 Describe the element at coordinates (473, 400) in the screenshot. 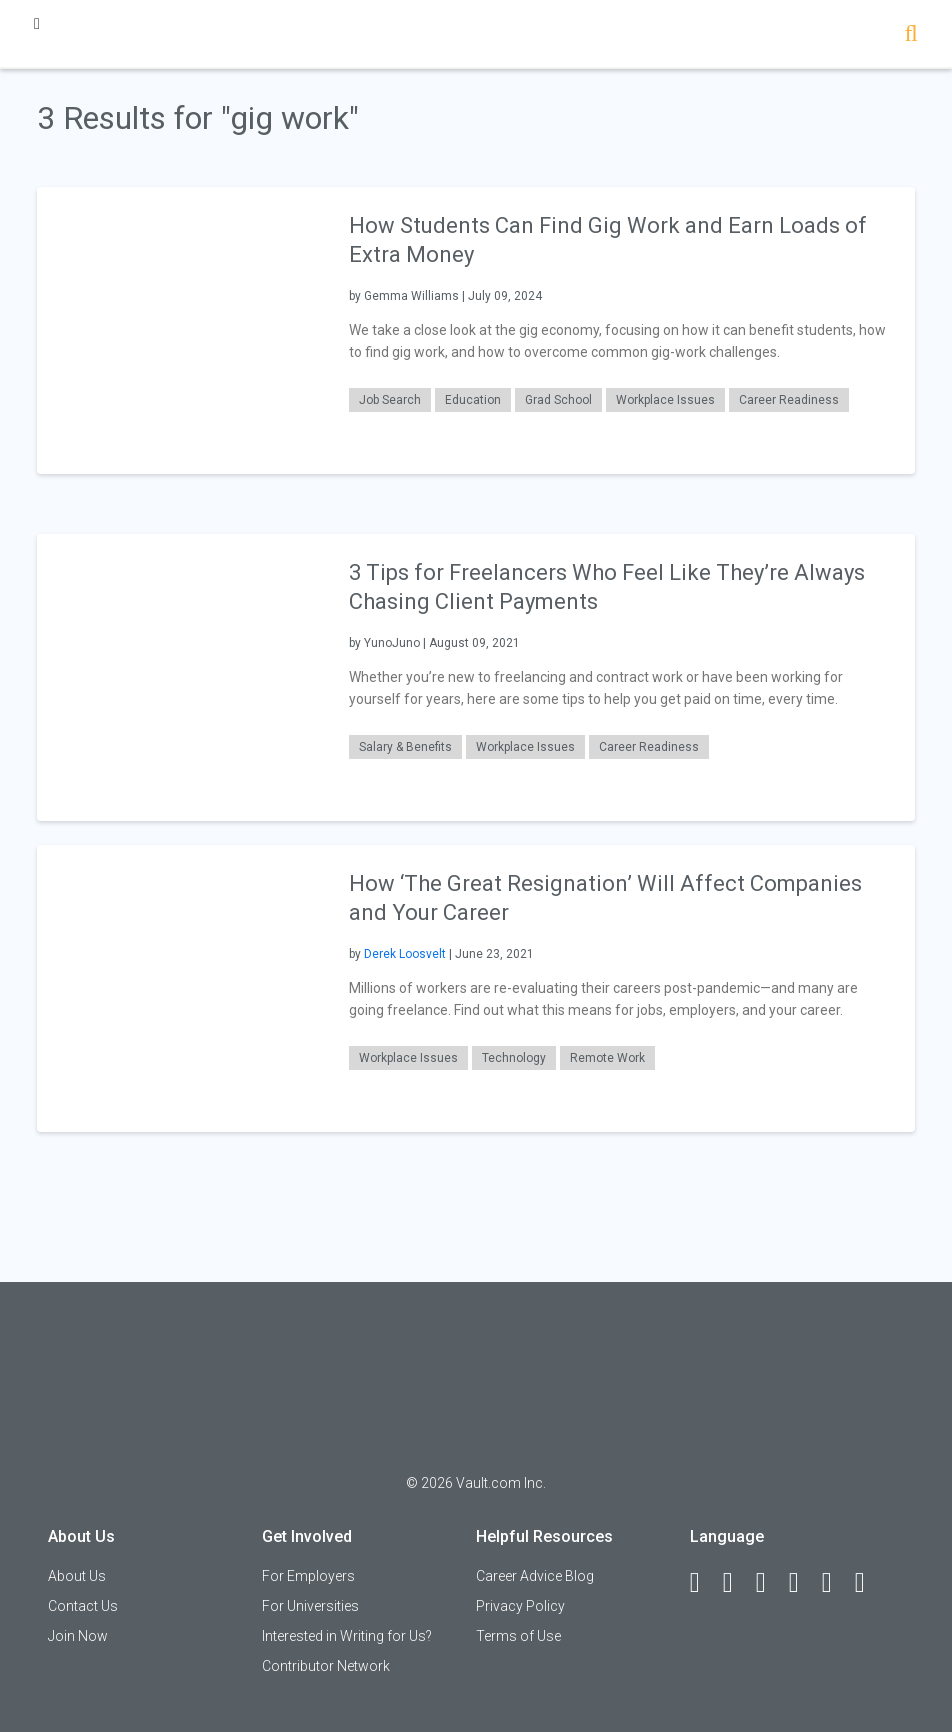

I see `Education` at that location.